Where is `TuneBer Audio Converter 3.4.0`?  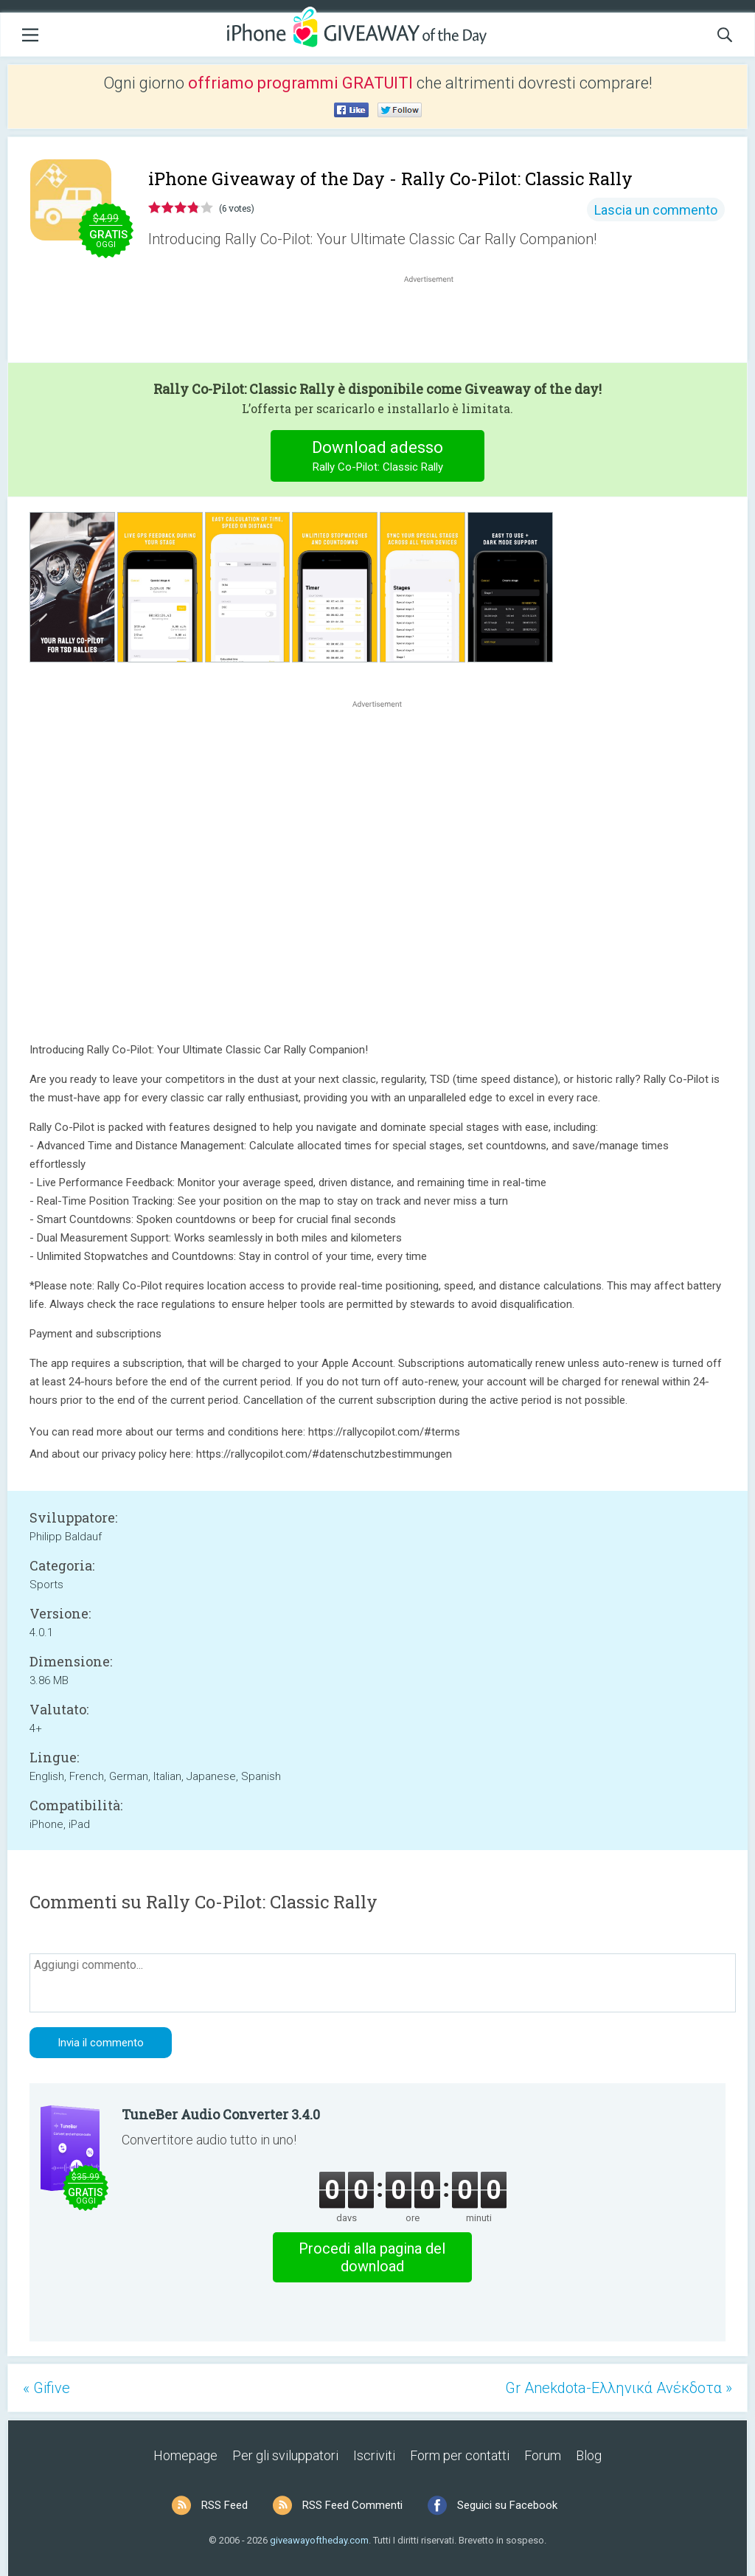 TuneBer Audio Converter 3.4.0 is located at coordinates (221, 2114).